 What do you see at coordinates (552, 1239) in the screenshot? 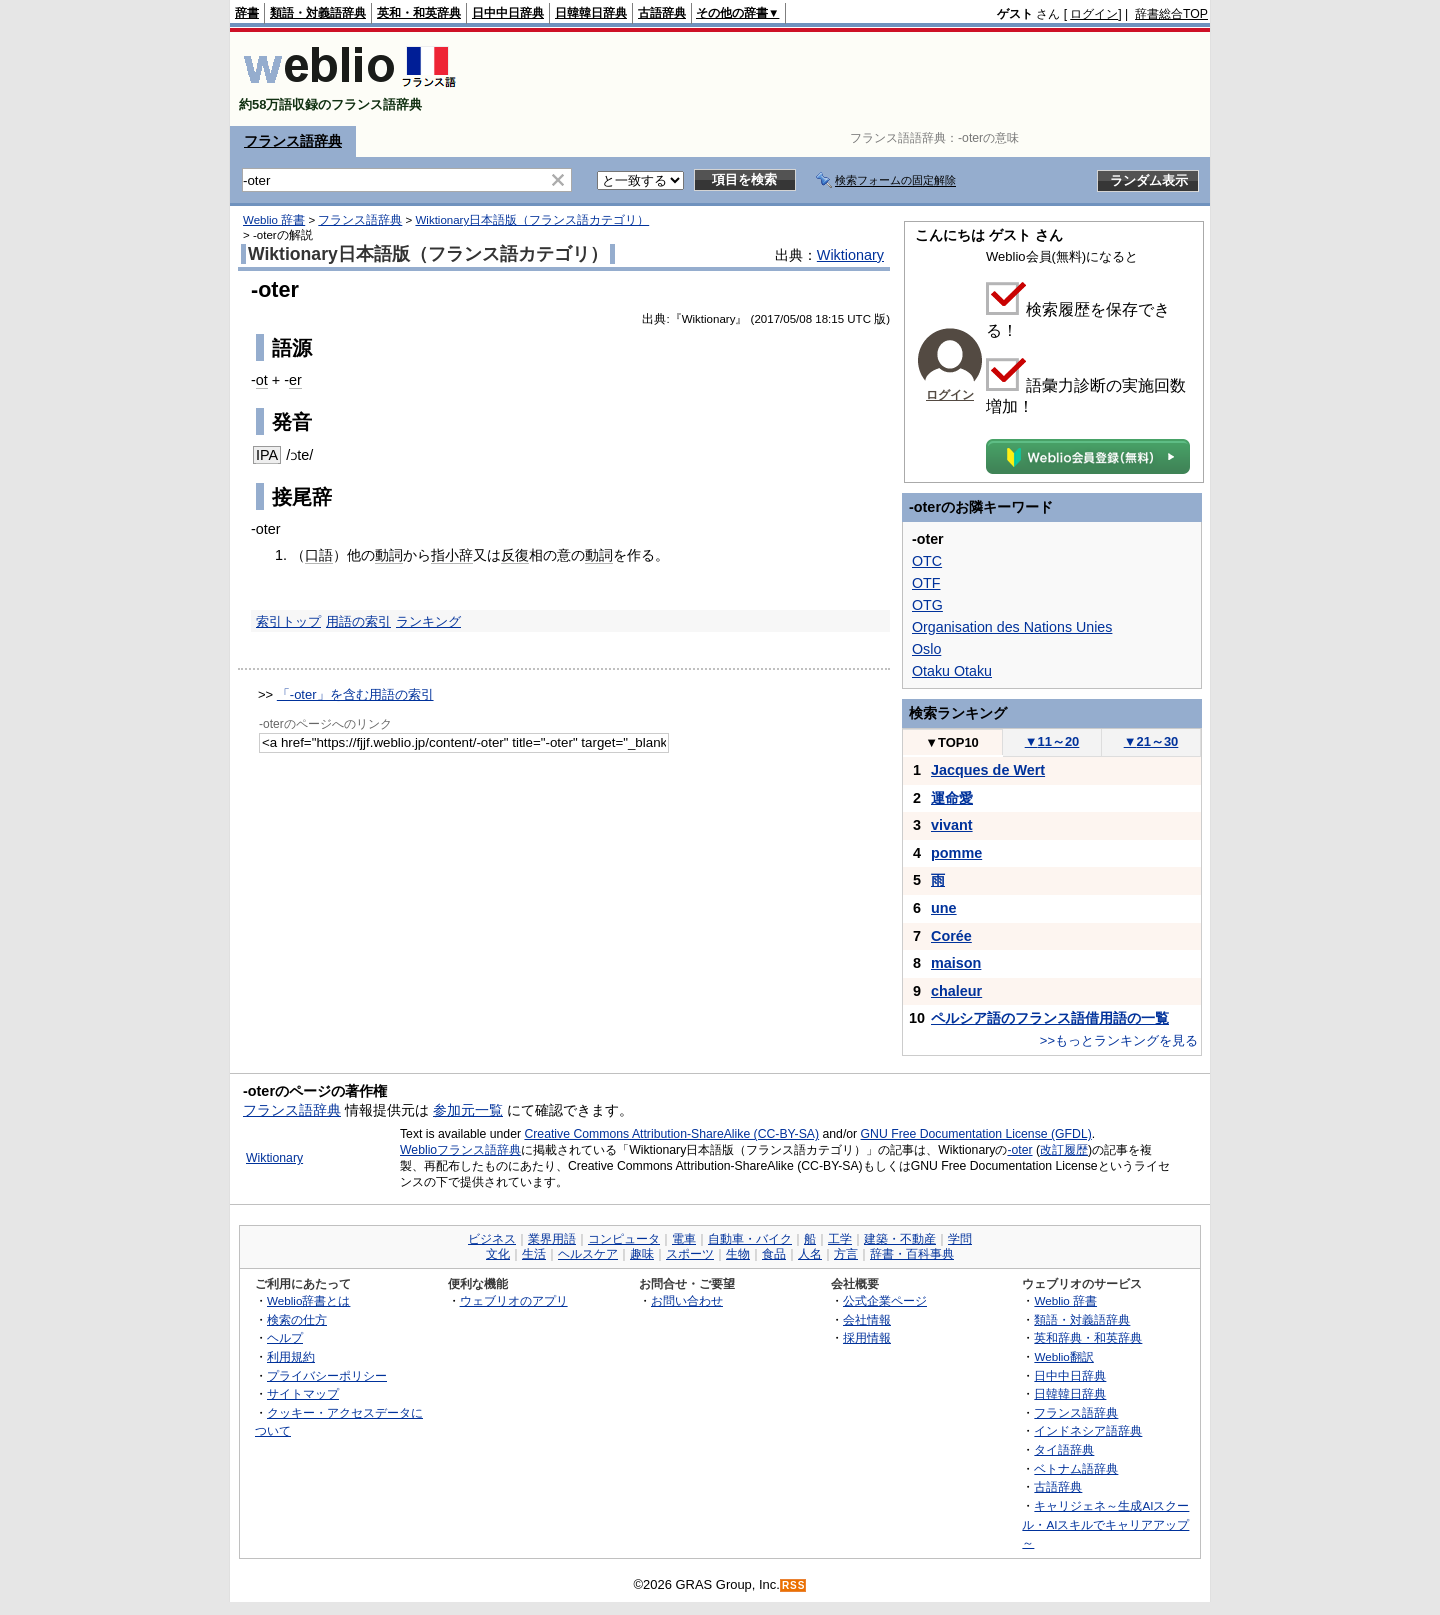
I see `業界用語` at bounding box center [552, 1239].